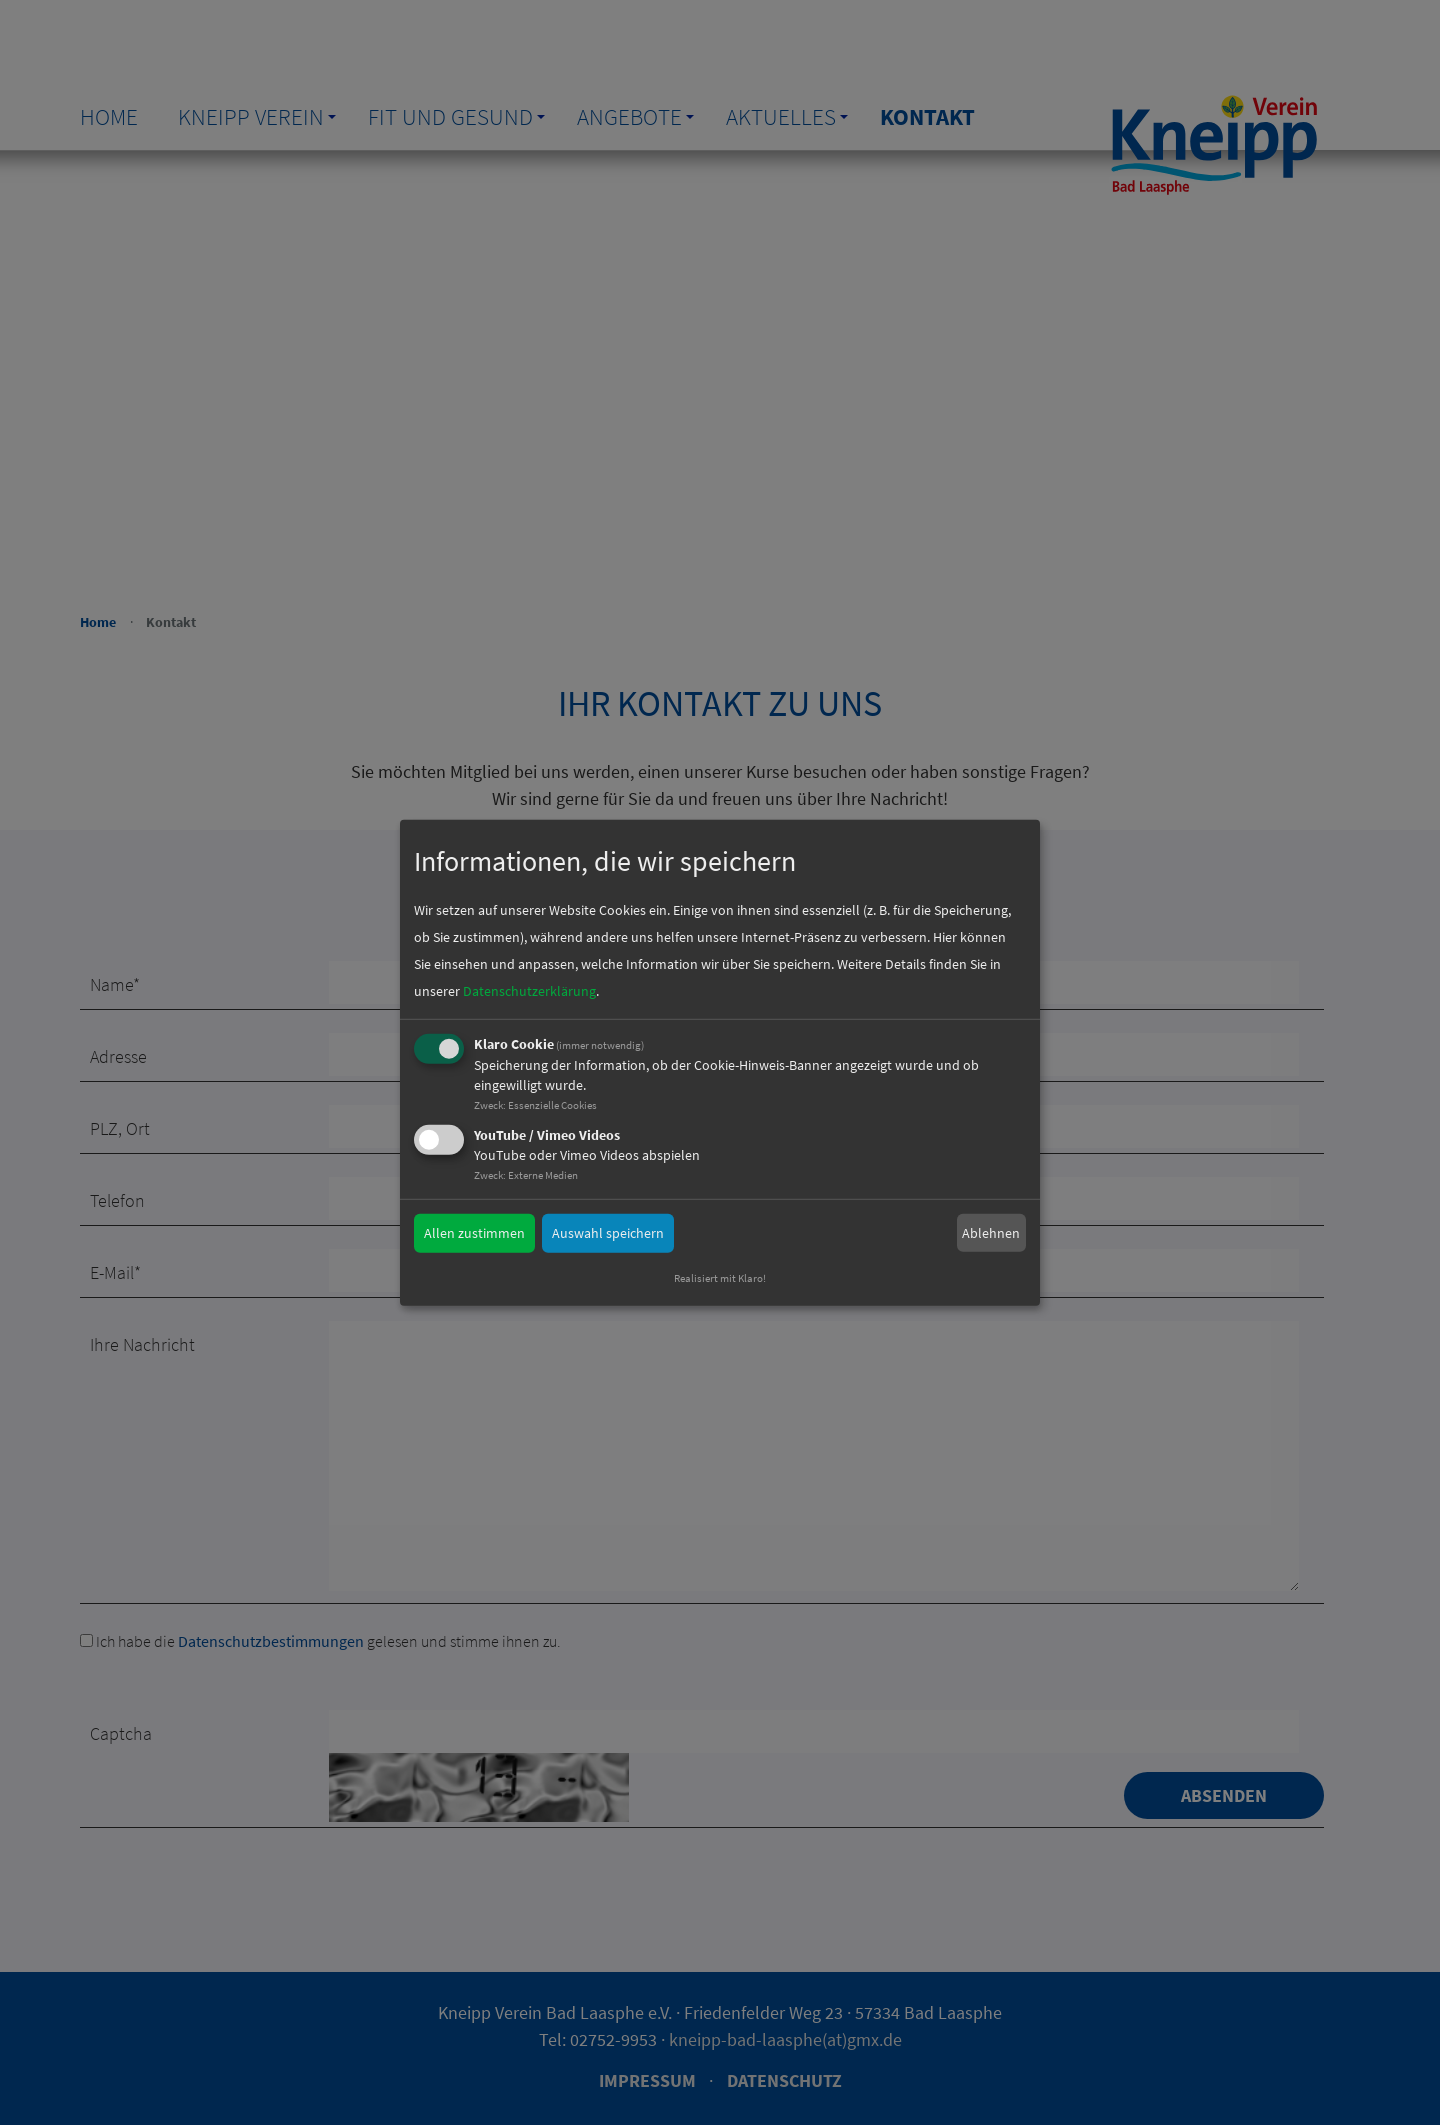 This screenshot has height=2125, width=1440. Describe the element at coordinates (474, 1233) in the screenshot. I see `Allen zustimmen` at that location.